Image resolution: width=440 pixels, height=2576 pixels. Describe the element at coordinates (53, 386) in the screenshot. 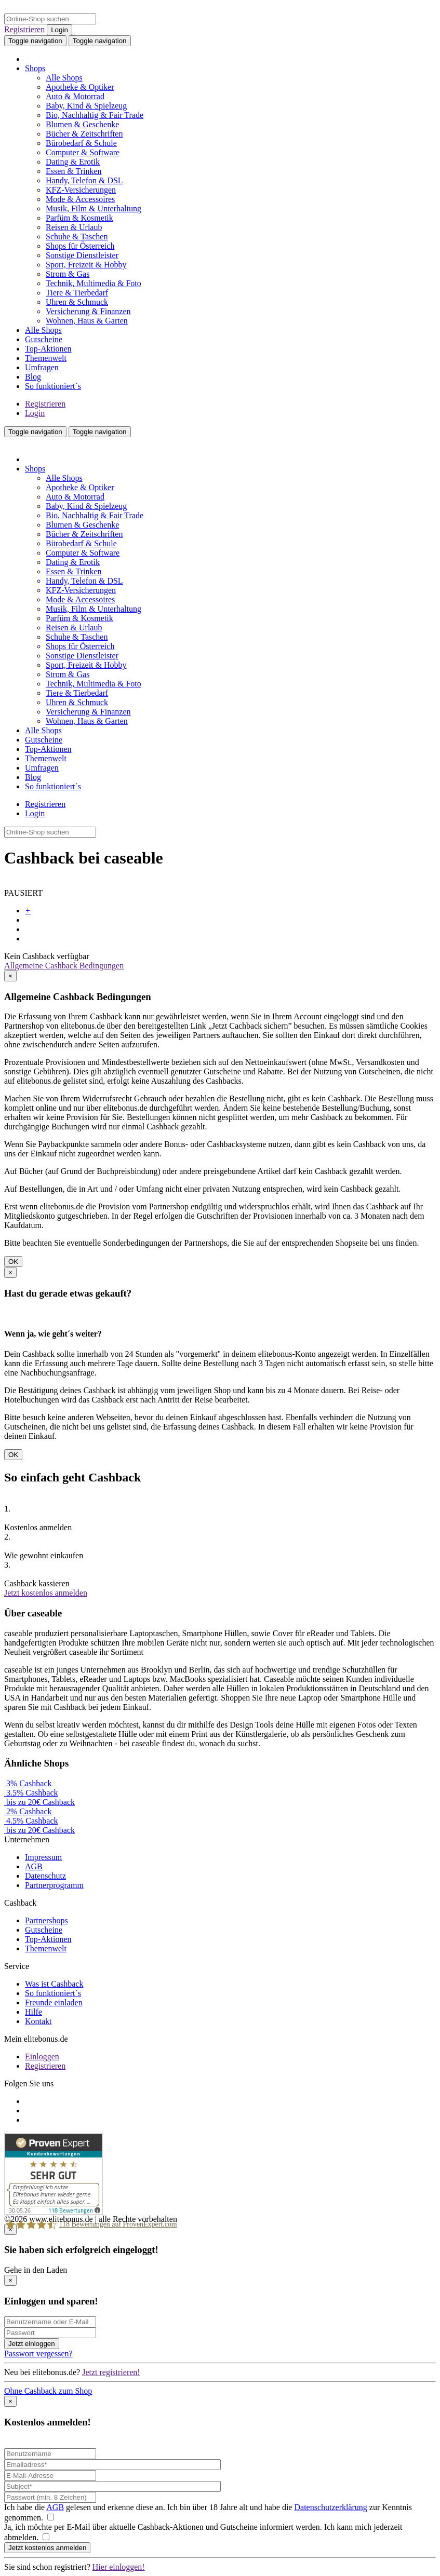

I see `So funktioniert´s` at that location.